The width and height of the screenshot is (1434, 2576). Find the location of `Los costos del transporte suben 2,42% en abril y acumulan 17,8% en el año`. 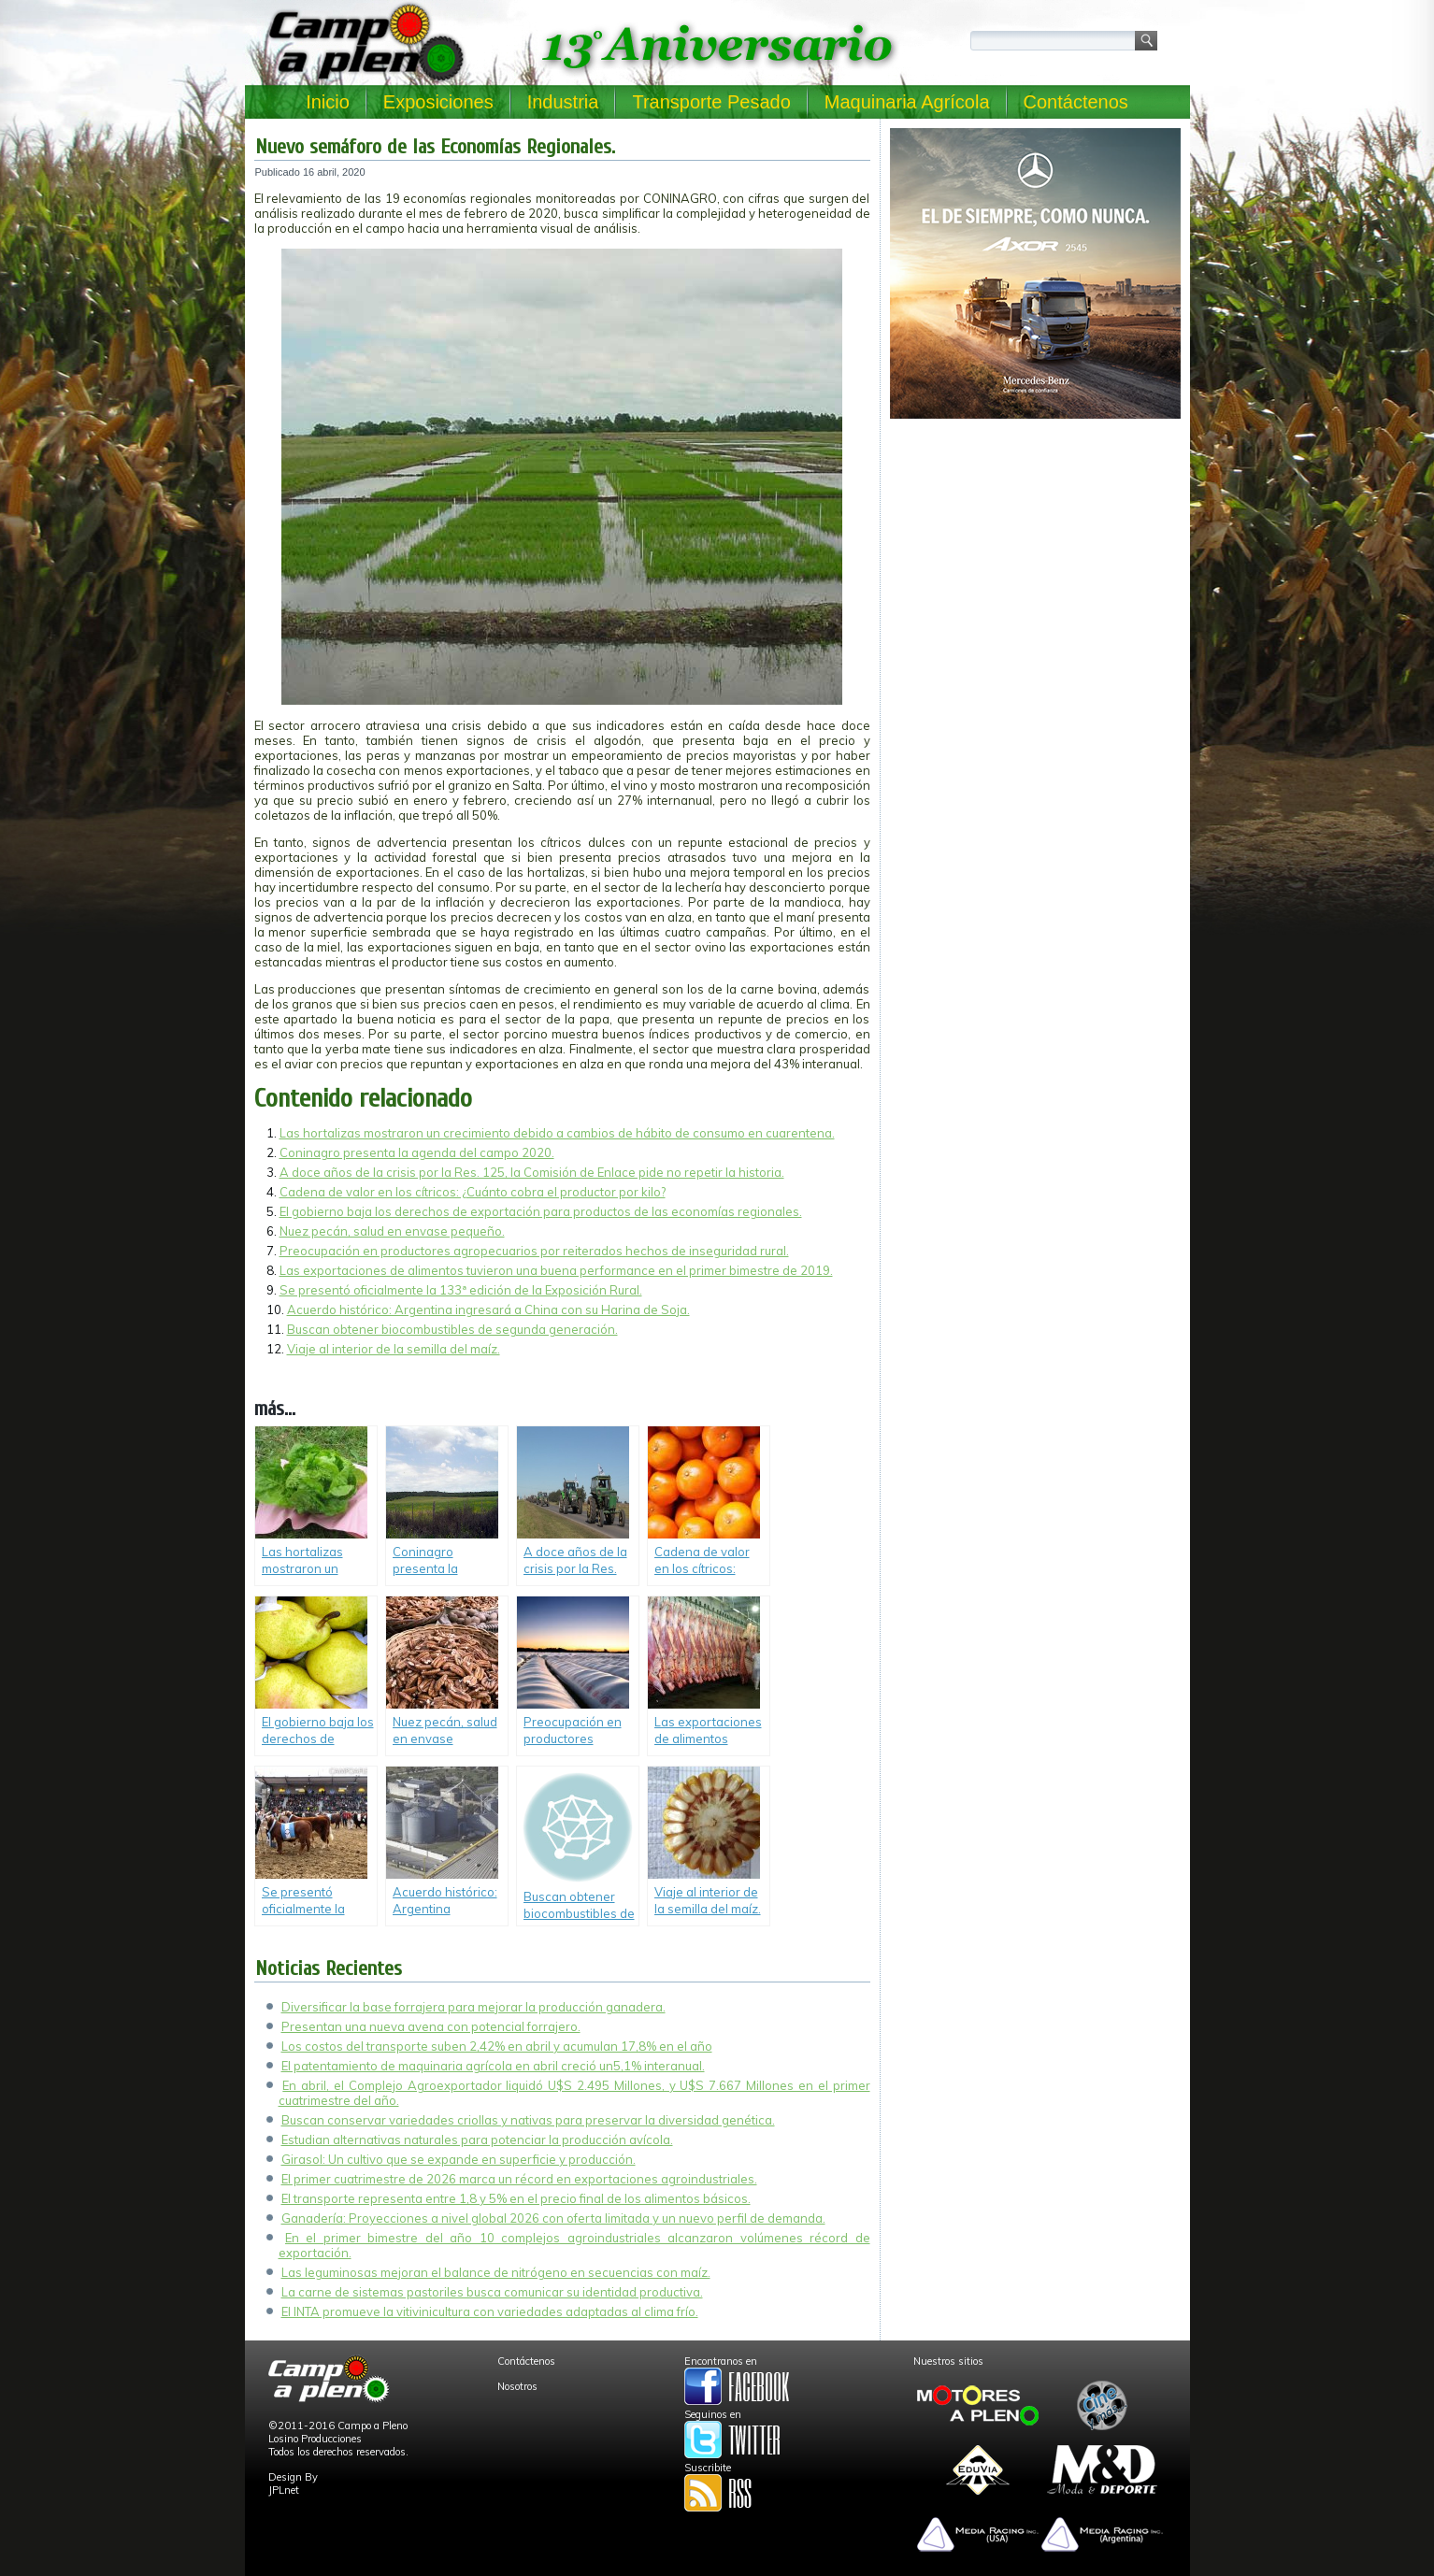

Los costos del transporte suben 2,42% en abril y acumulan 17,8% en el año is located at coordinates (496, 2046).